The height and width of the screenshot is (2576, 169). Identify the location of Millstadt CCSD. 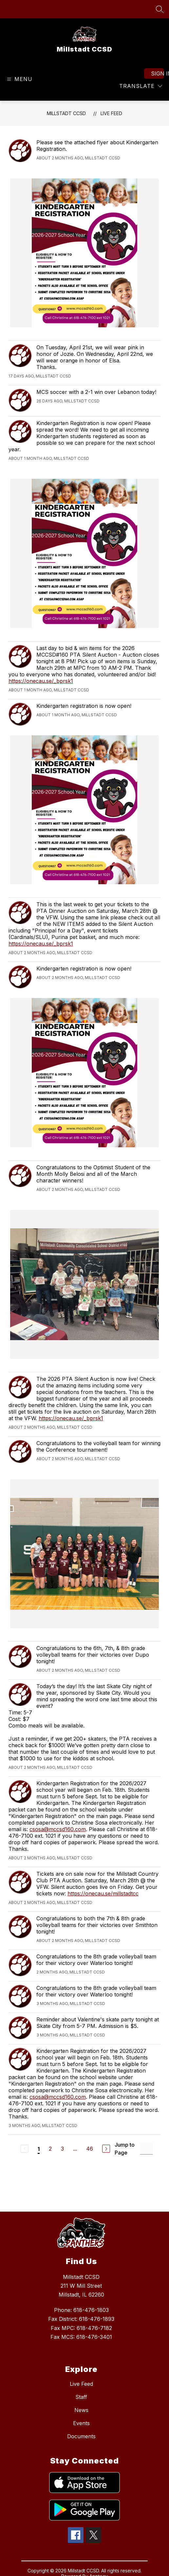
(66, 113).